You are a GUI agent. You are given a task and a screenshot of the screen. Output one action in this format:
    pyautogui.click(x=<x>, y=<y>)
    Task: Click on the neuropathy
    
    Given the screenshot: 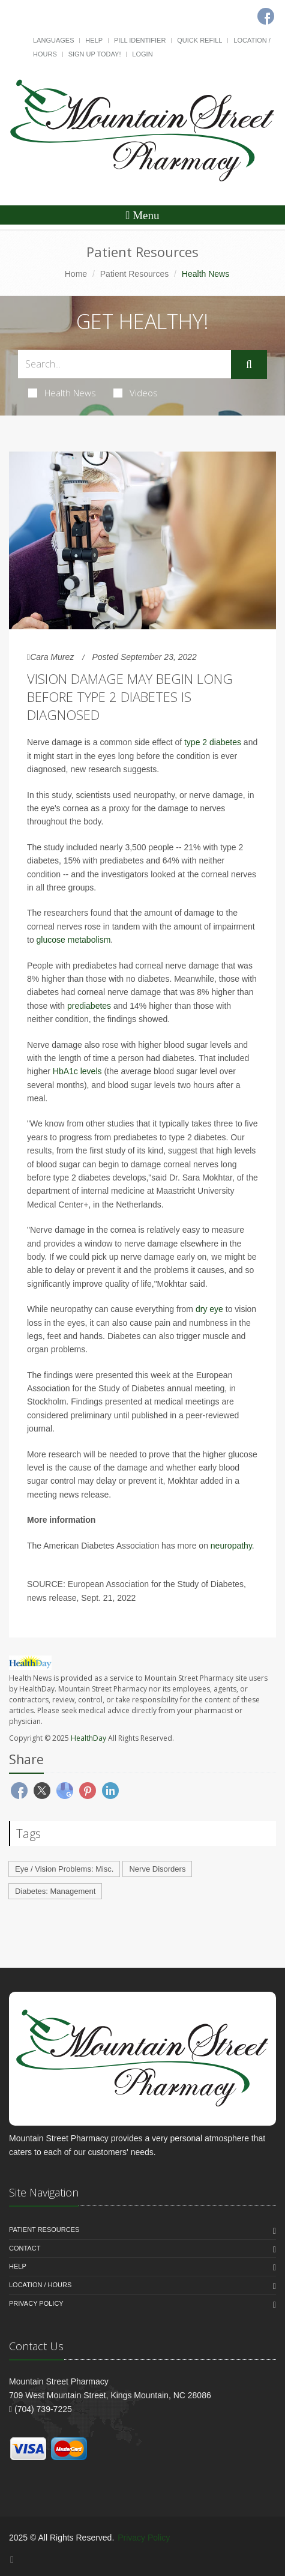 What is the action you would take?
    pyautogui.click(x=231, y=1545)
    